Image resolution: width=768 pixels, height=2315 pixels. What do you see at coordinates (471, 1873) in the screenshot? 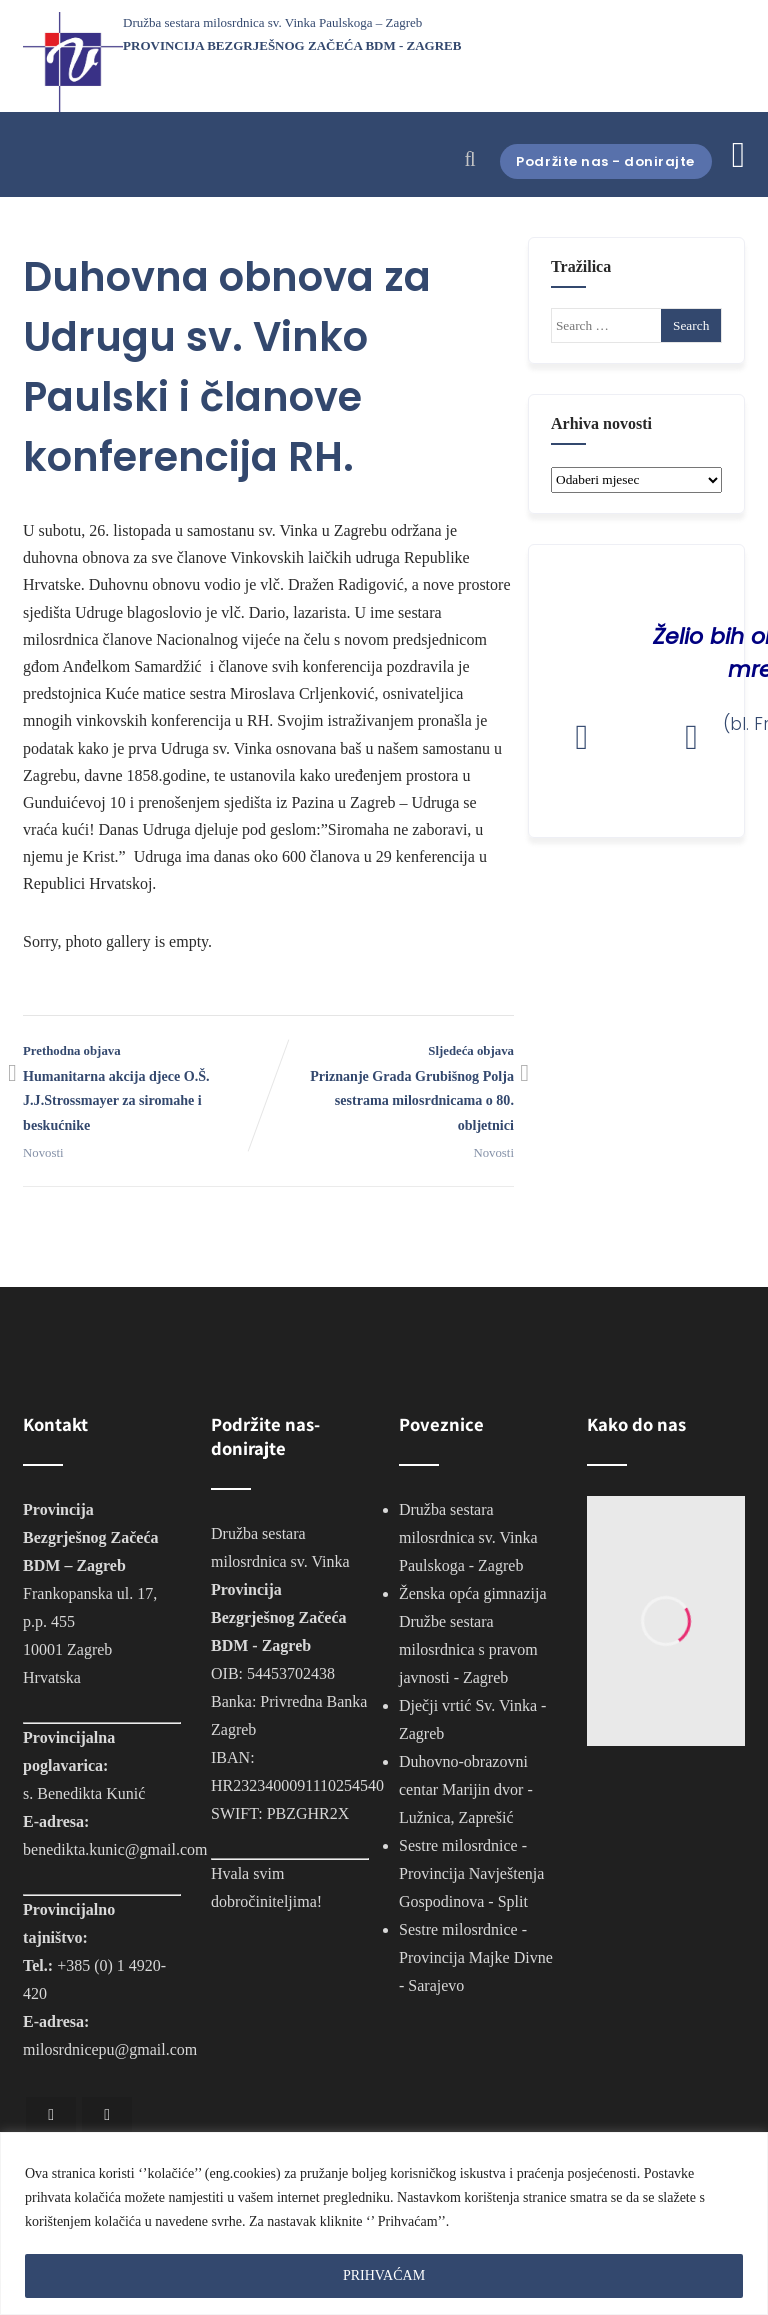
I see `Sestre milosrdnice - Provincija Navještenja Gospodinova - Split` at bounding box center [471, 1873].